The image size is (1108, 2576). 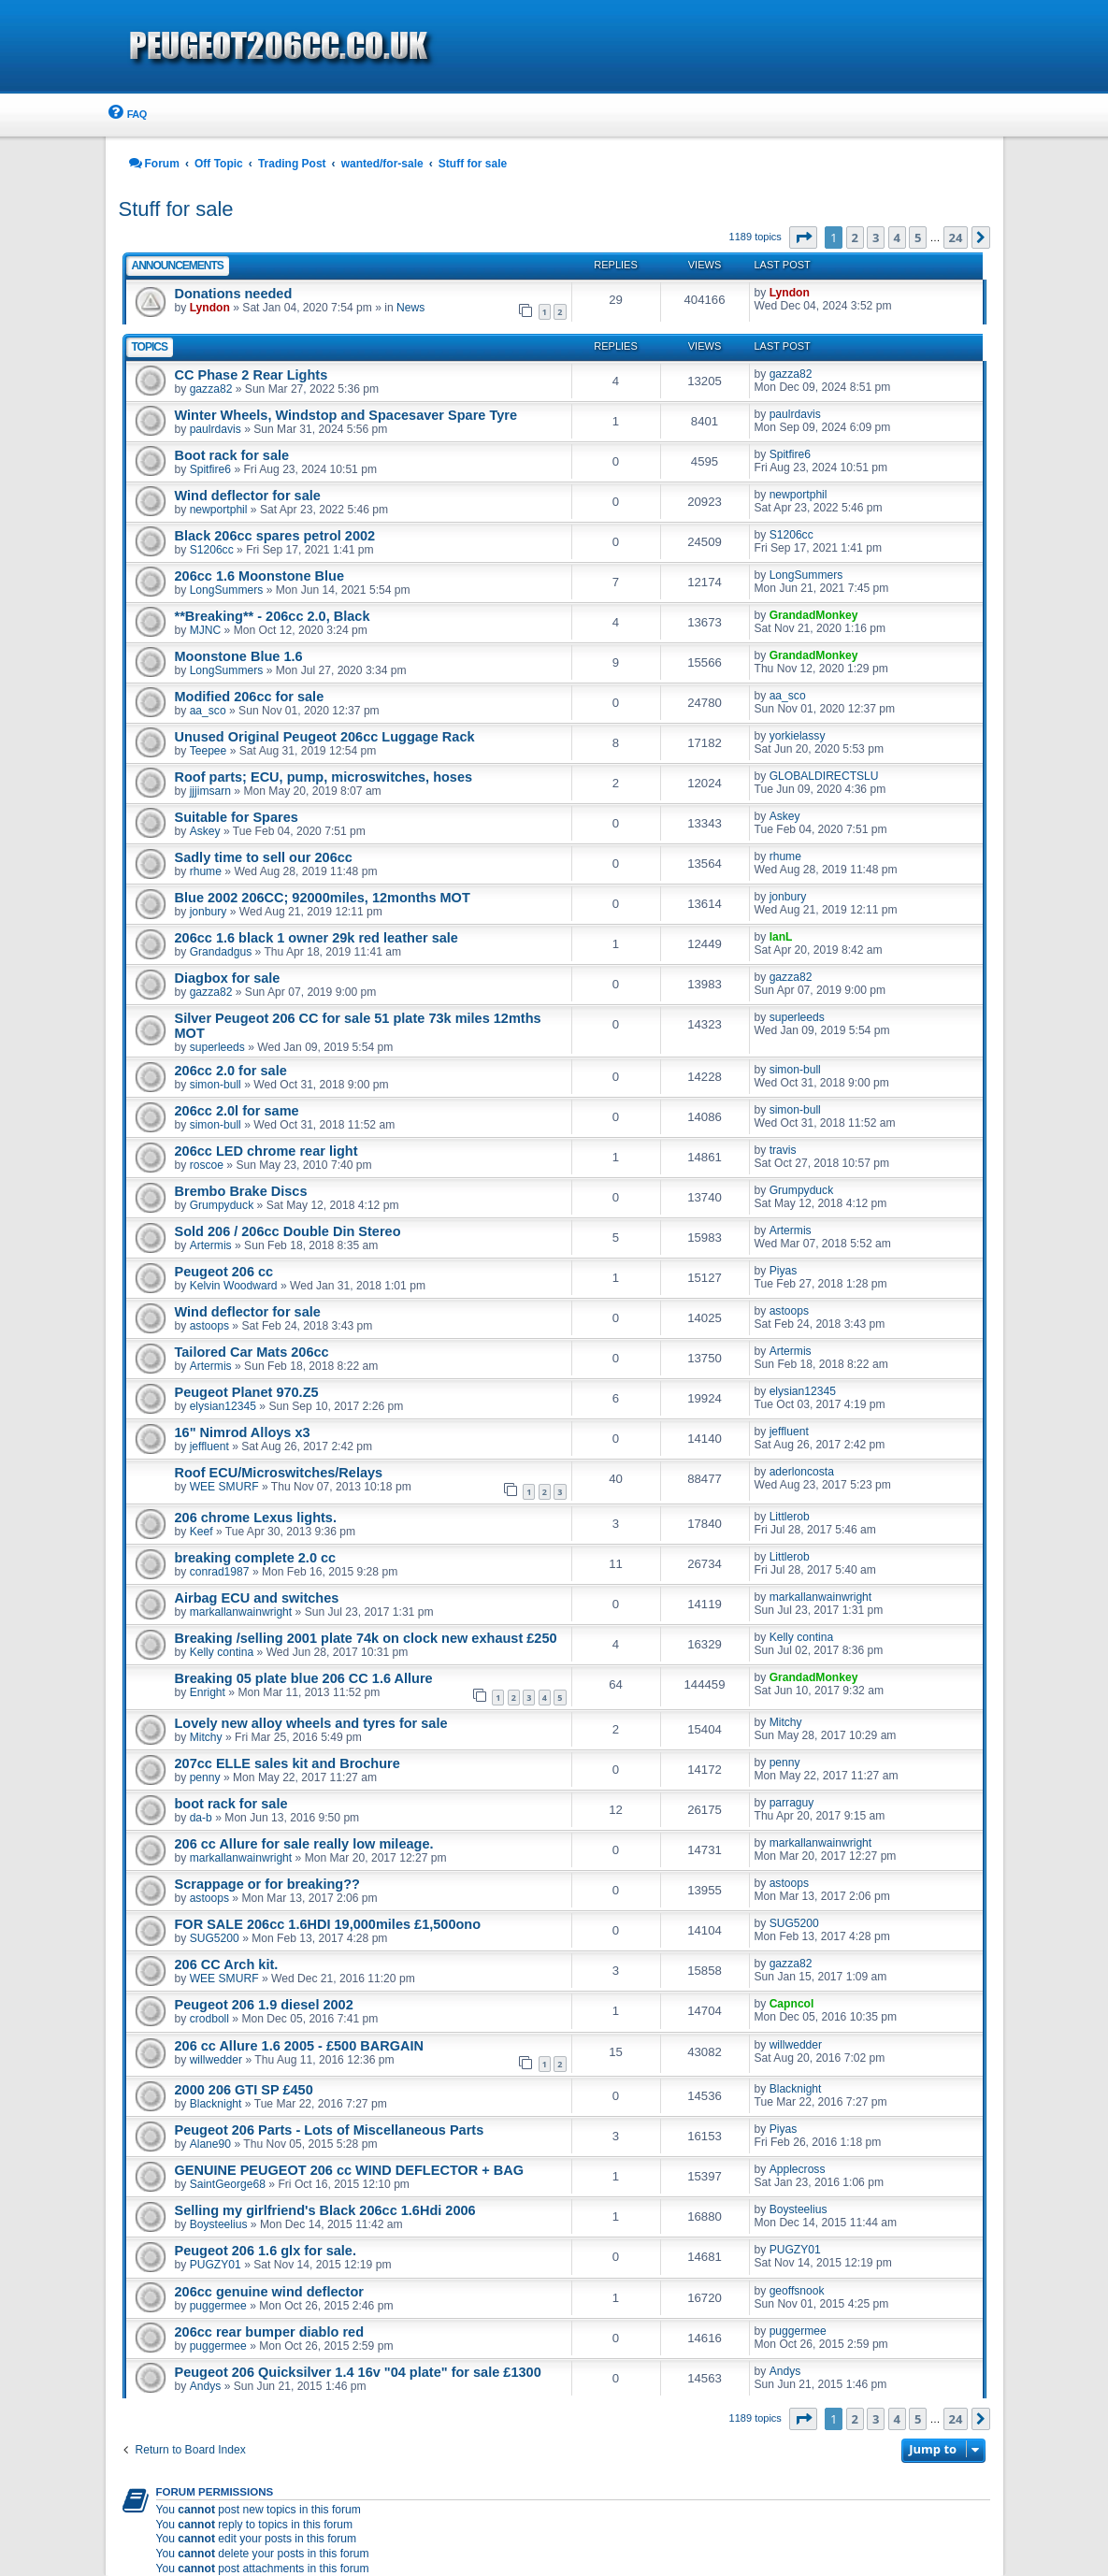 What do you see at coordinates (304, 1678) in the screenshot?
I see `Breaking 05 plate blue 206 CC 1.6 Allure` at bounding box center [304, 1678].